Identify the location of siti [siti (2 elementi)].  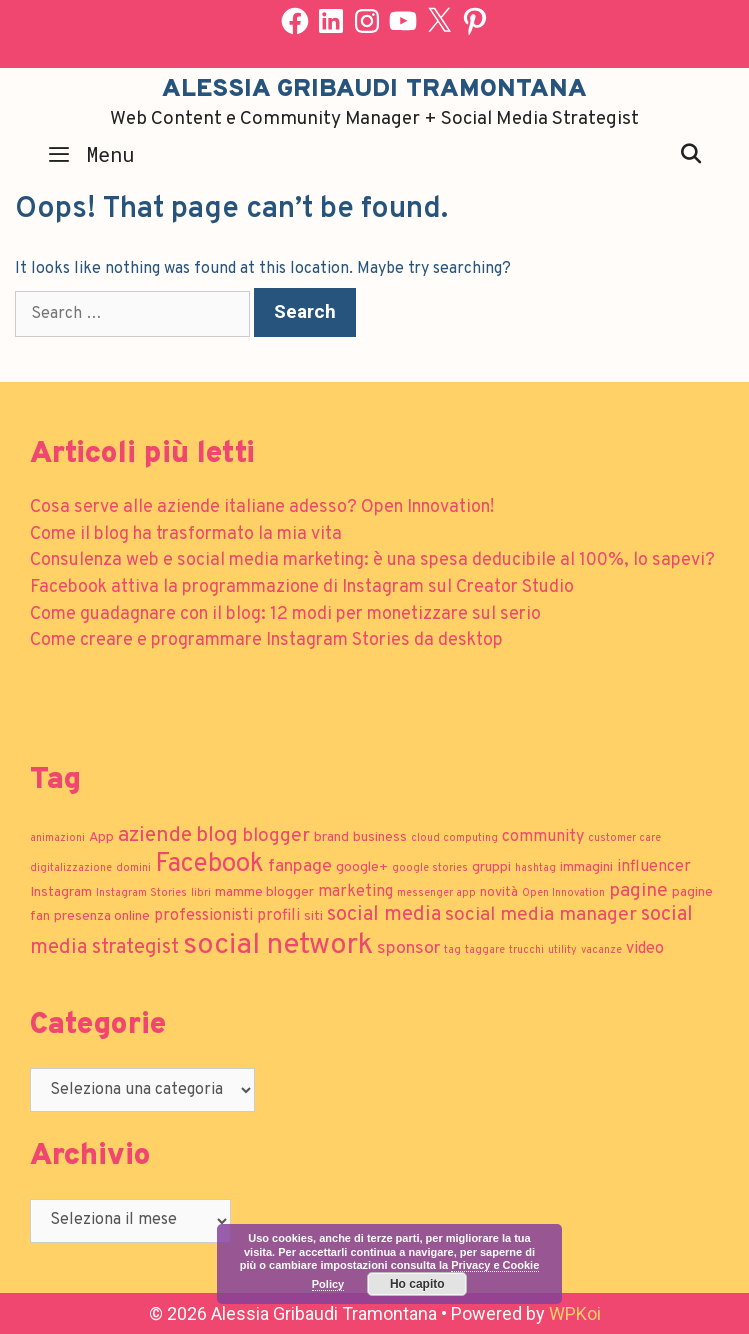
(313, 916).